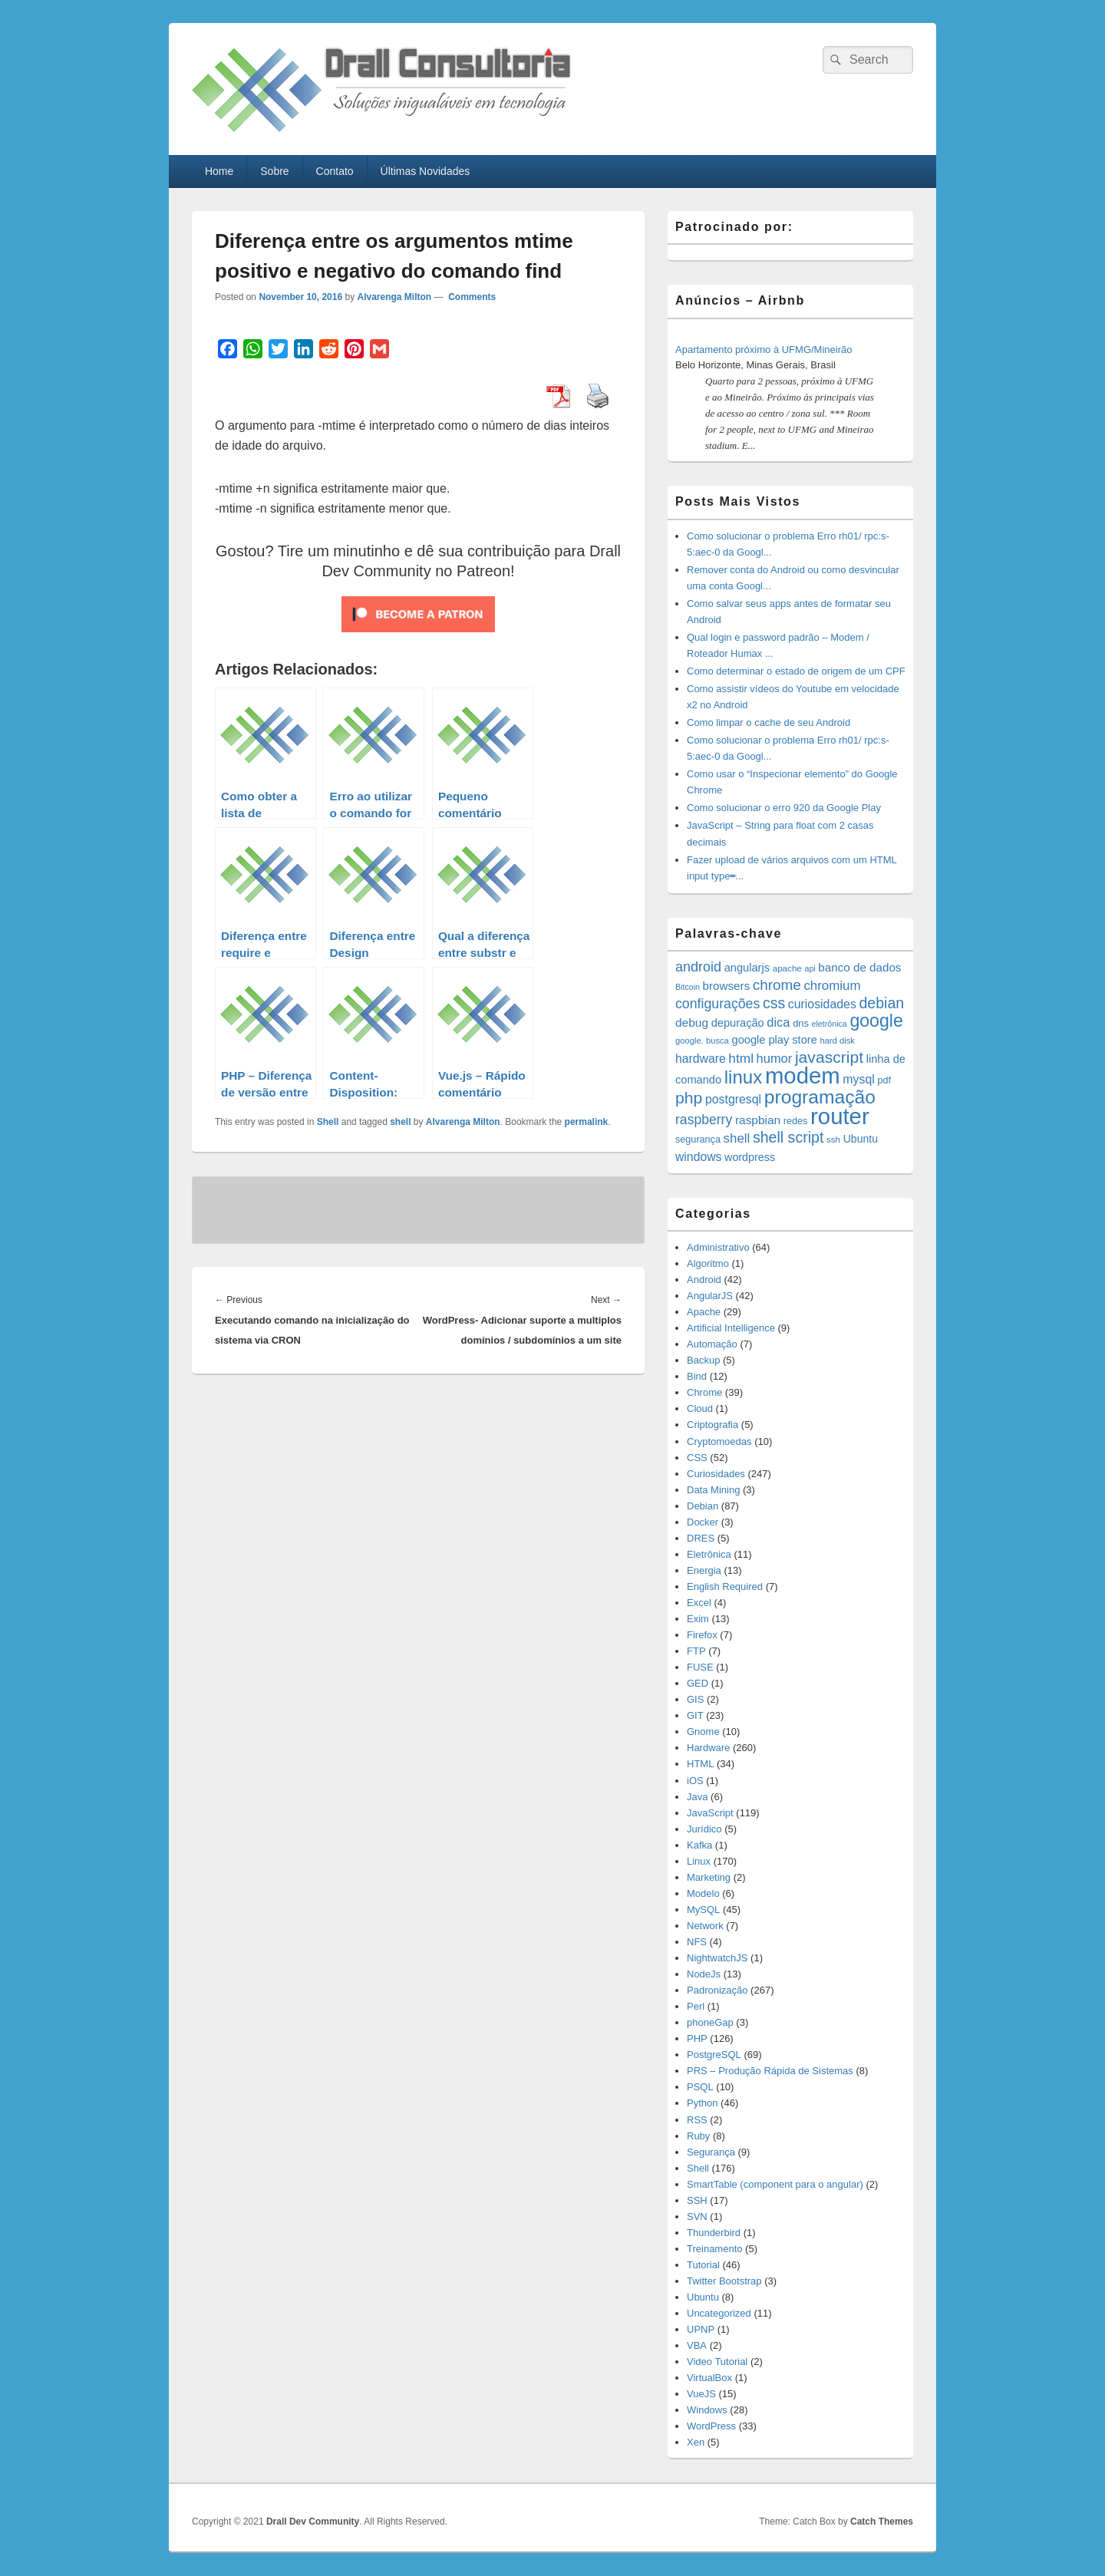 Image resolution: width=1105 pixels, height=2576 pixels. What do you see at coordinates (700, 2087) in the screenshot?
I see `PSQL` at bounding box center [700, 2087].